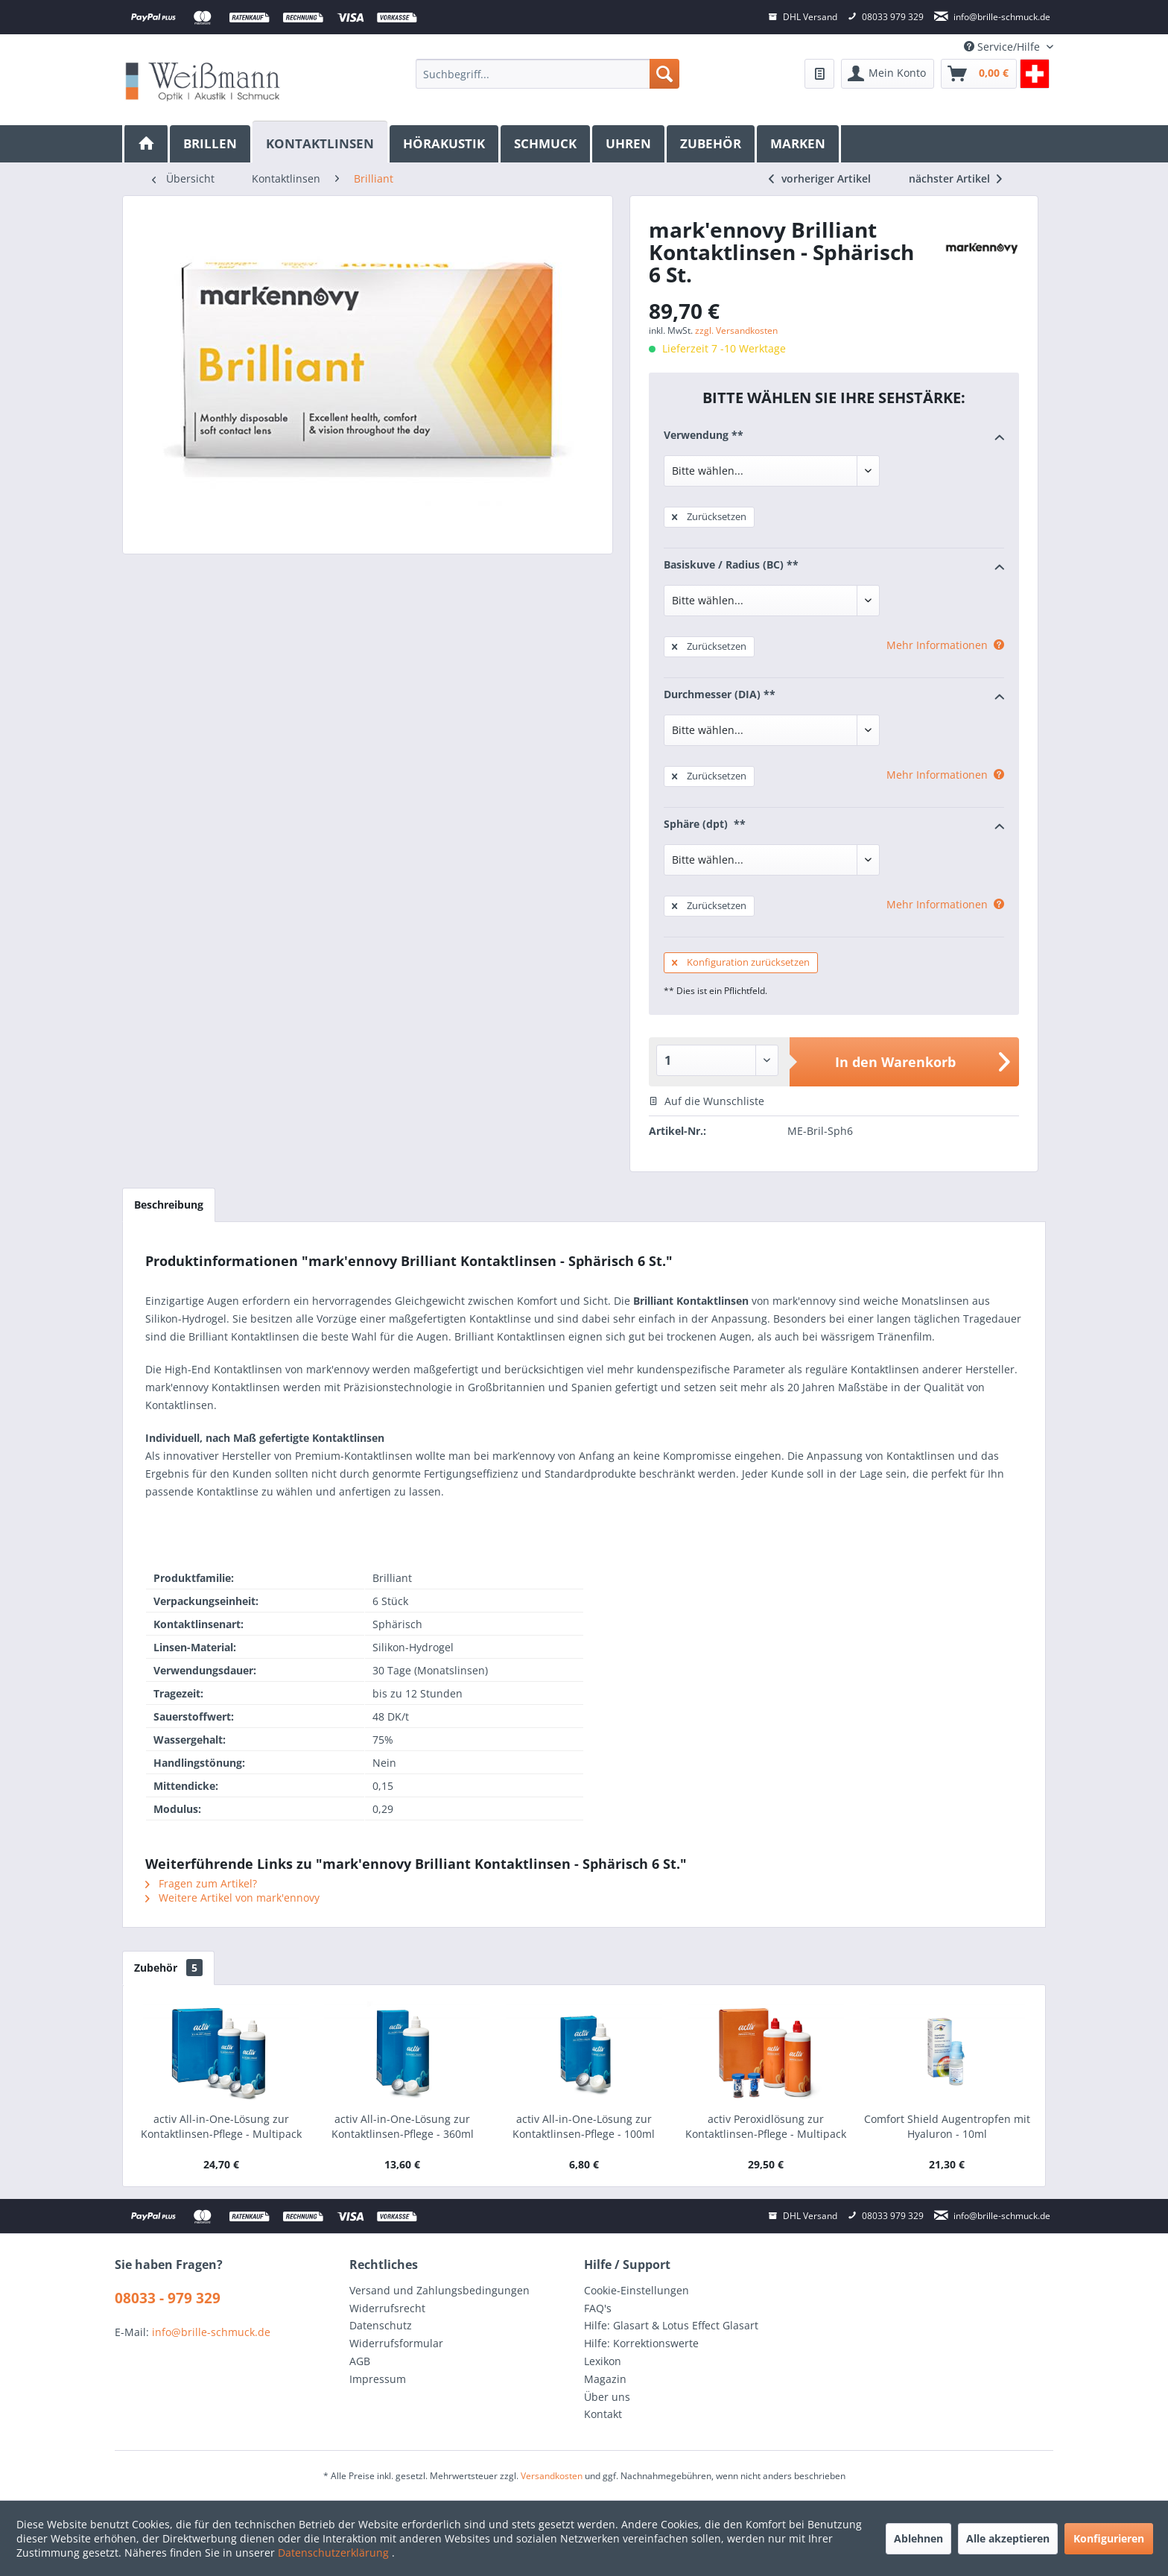 This screenshot has height=2576, width=1168. Describe the element at coordinates (321, 141) in the screenshot. I see `[Kontaktlinsen]` at that location.